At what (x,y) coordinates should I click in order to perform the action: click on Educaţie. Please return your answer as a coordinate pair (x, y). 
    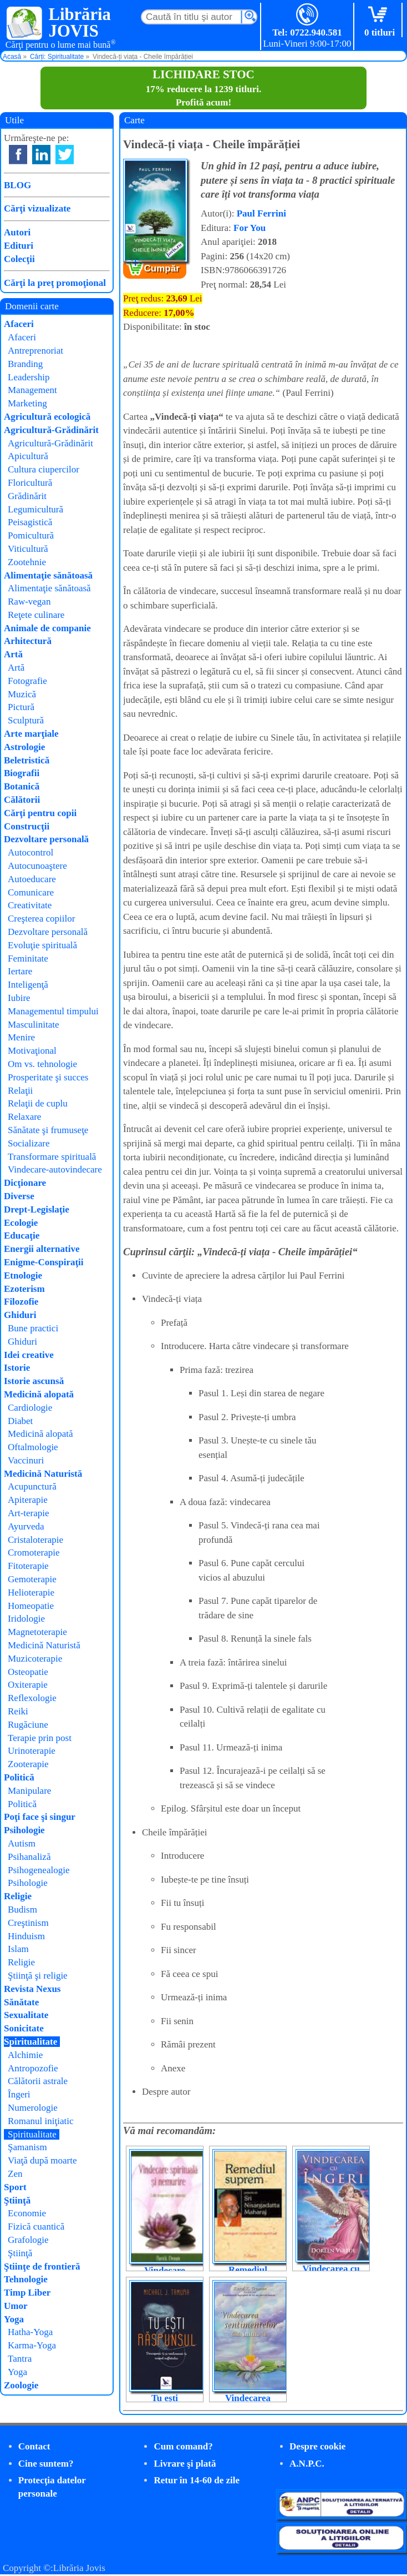
    Looking at the image, I should click on (21, 1235).